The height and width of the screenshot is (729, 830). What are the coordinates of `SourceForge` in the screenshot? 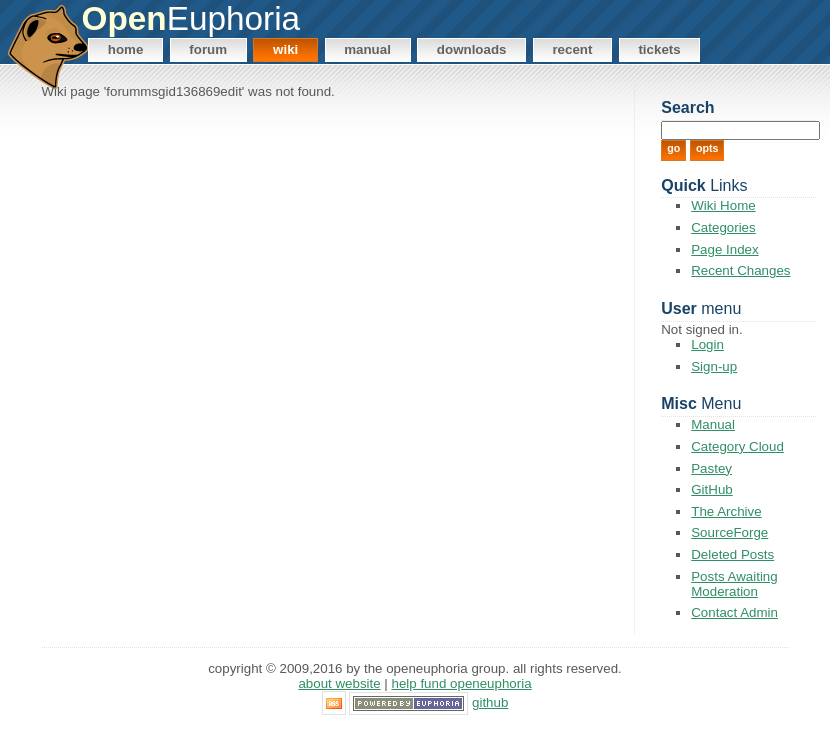 It's located at (729, 532).